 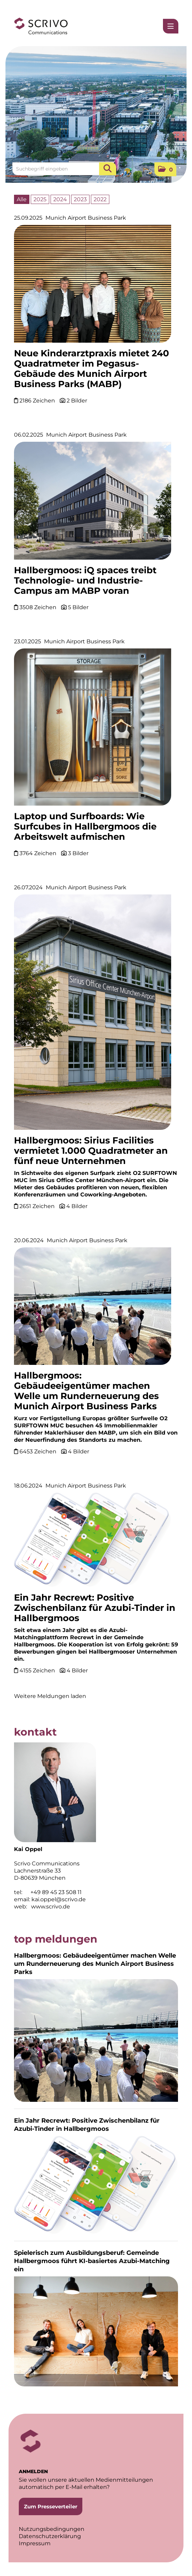 I want to click on Weitere Meldungen laden, so click(x=50, y=1696).